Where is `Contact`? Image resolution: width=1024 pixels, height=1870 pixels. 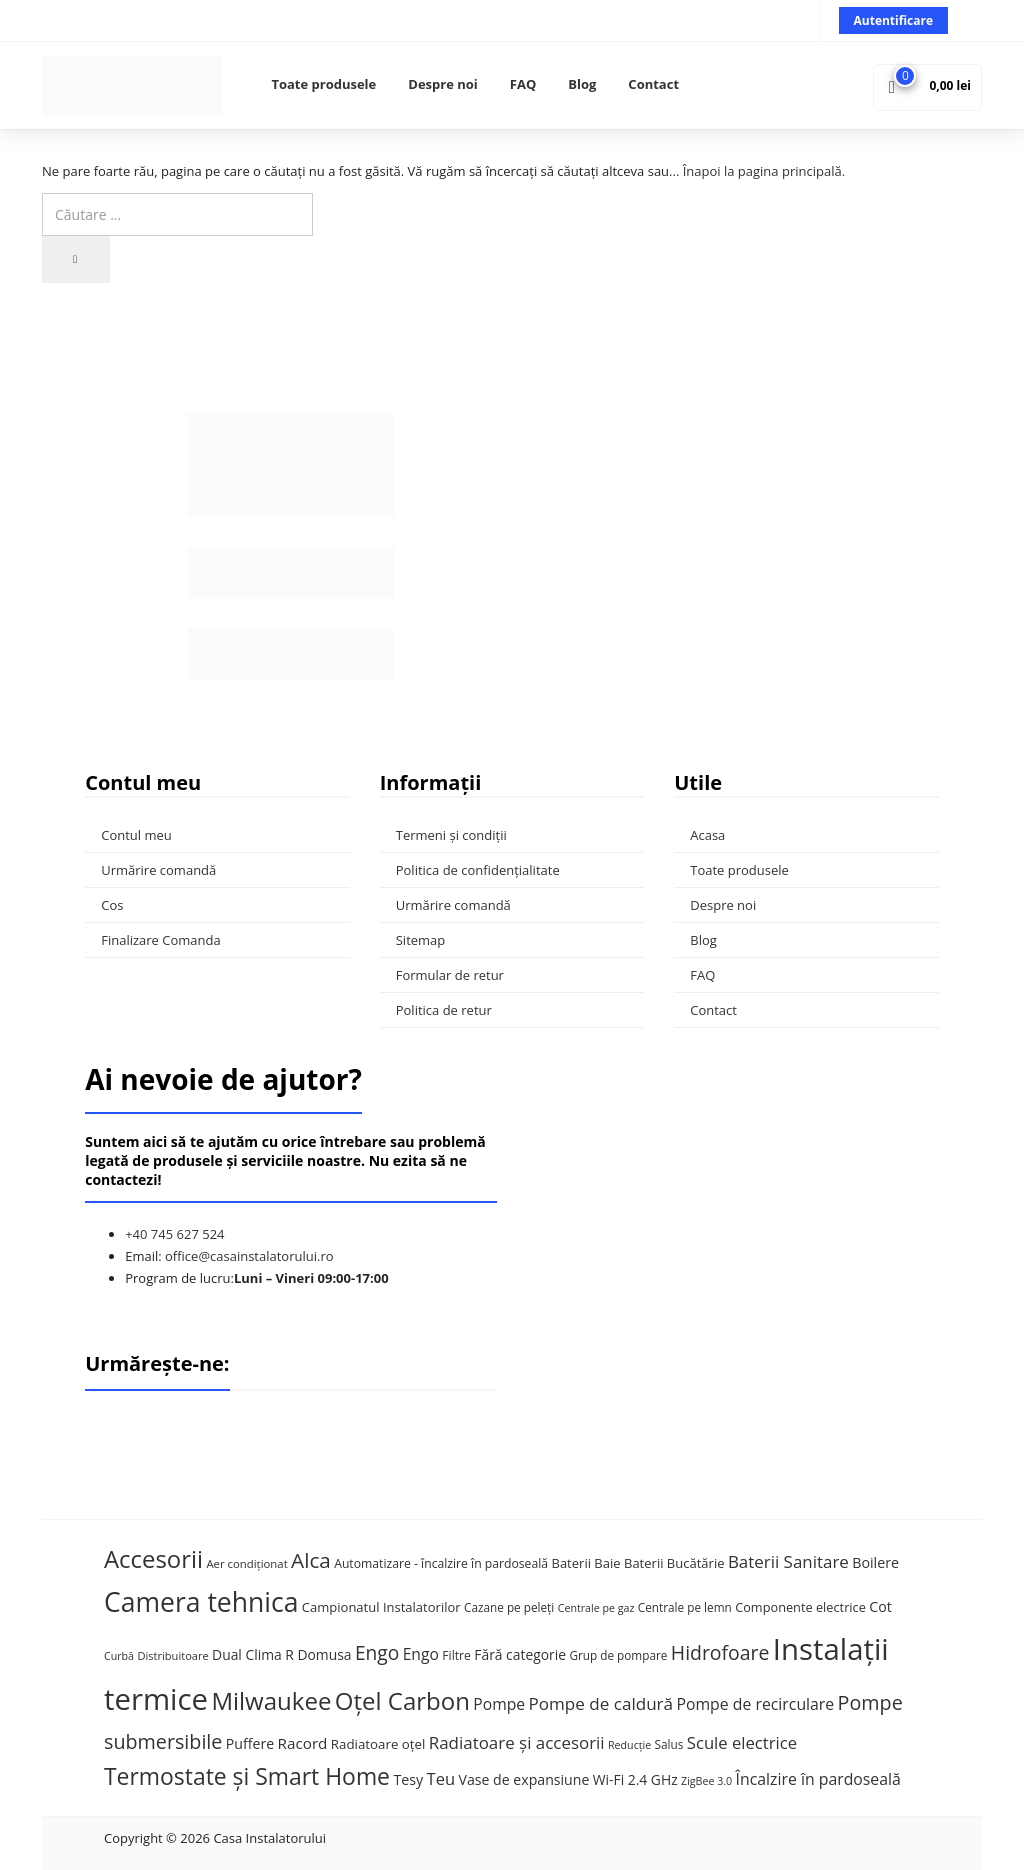 Contact is located at coordinates (653, 84).